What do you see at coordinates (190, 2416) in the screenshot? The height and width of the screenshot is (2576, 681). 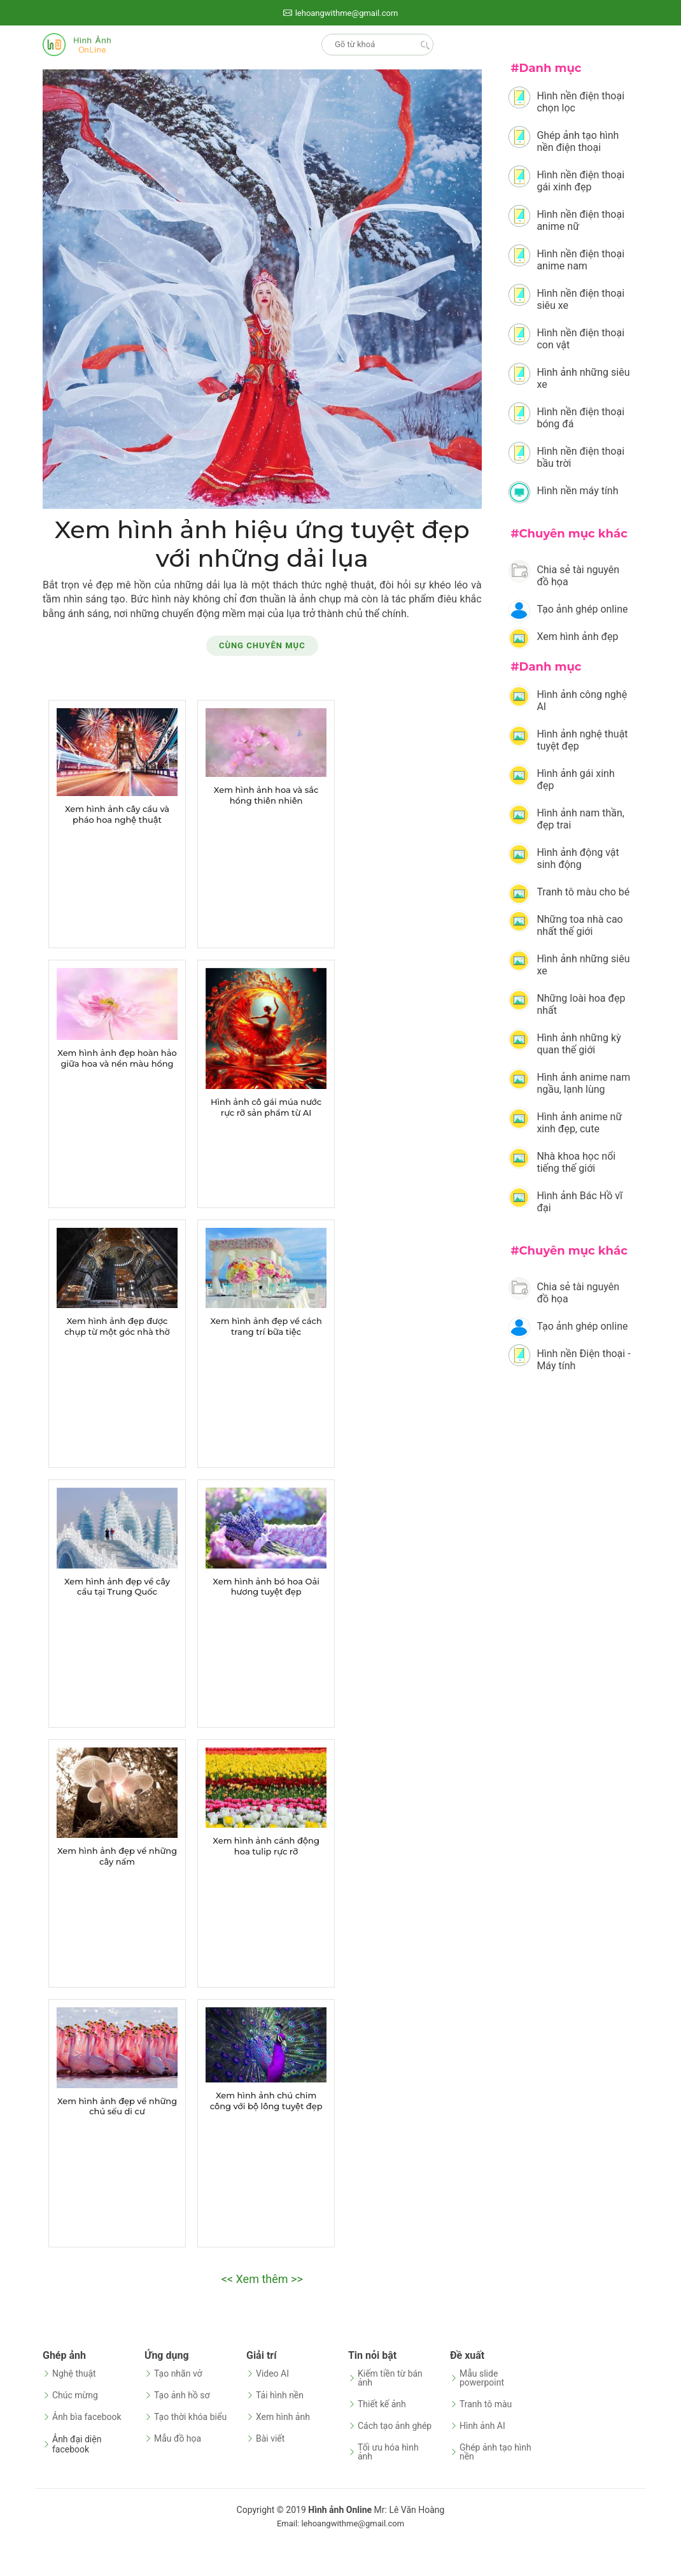 I see `Tạo thời khóa biểu` at bounding box center [190, 2416].